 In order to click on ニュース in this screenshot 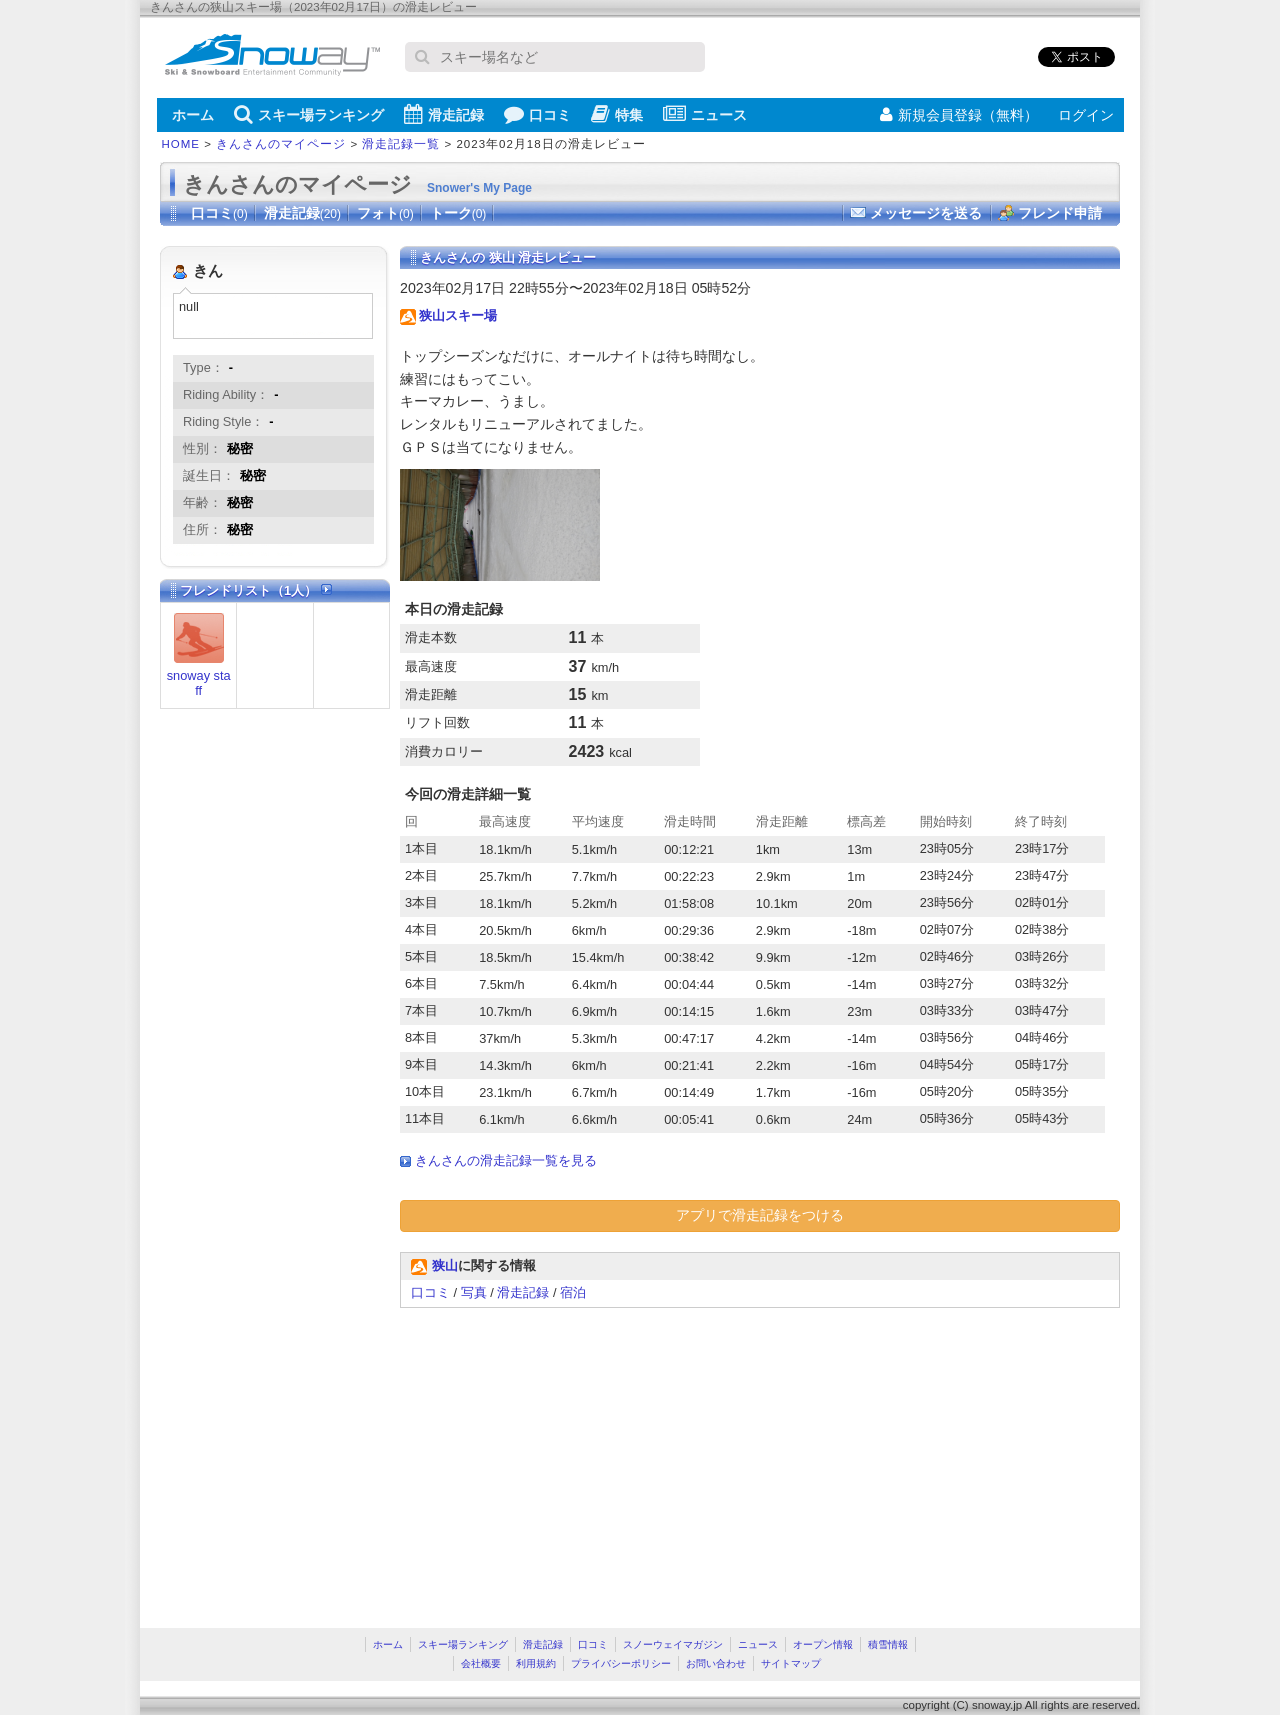, I will do `click(705, 114)`.